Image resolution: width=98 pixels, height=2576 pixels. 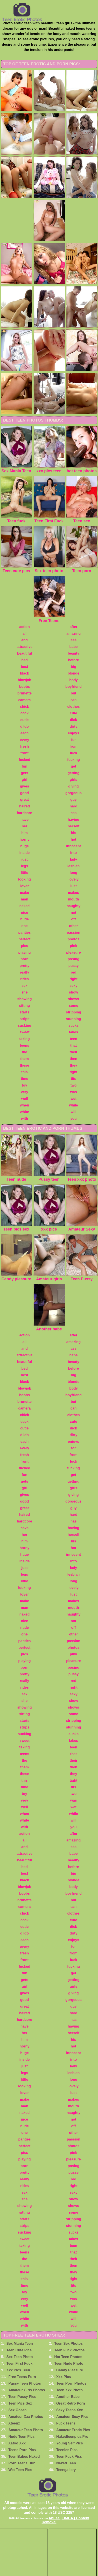 What do you see at coordinates (73, 952) in the screenshot?
I see `pleasure` at bounding box center [73, 952].